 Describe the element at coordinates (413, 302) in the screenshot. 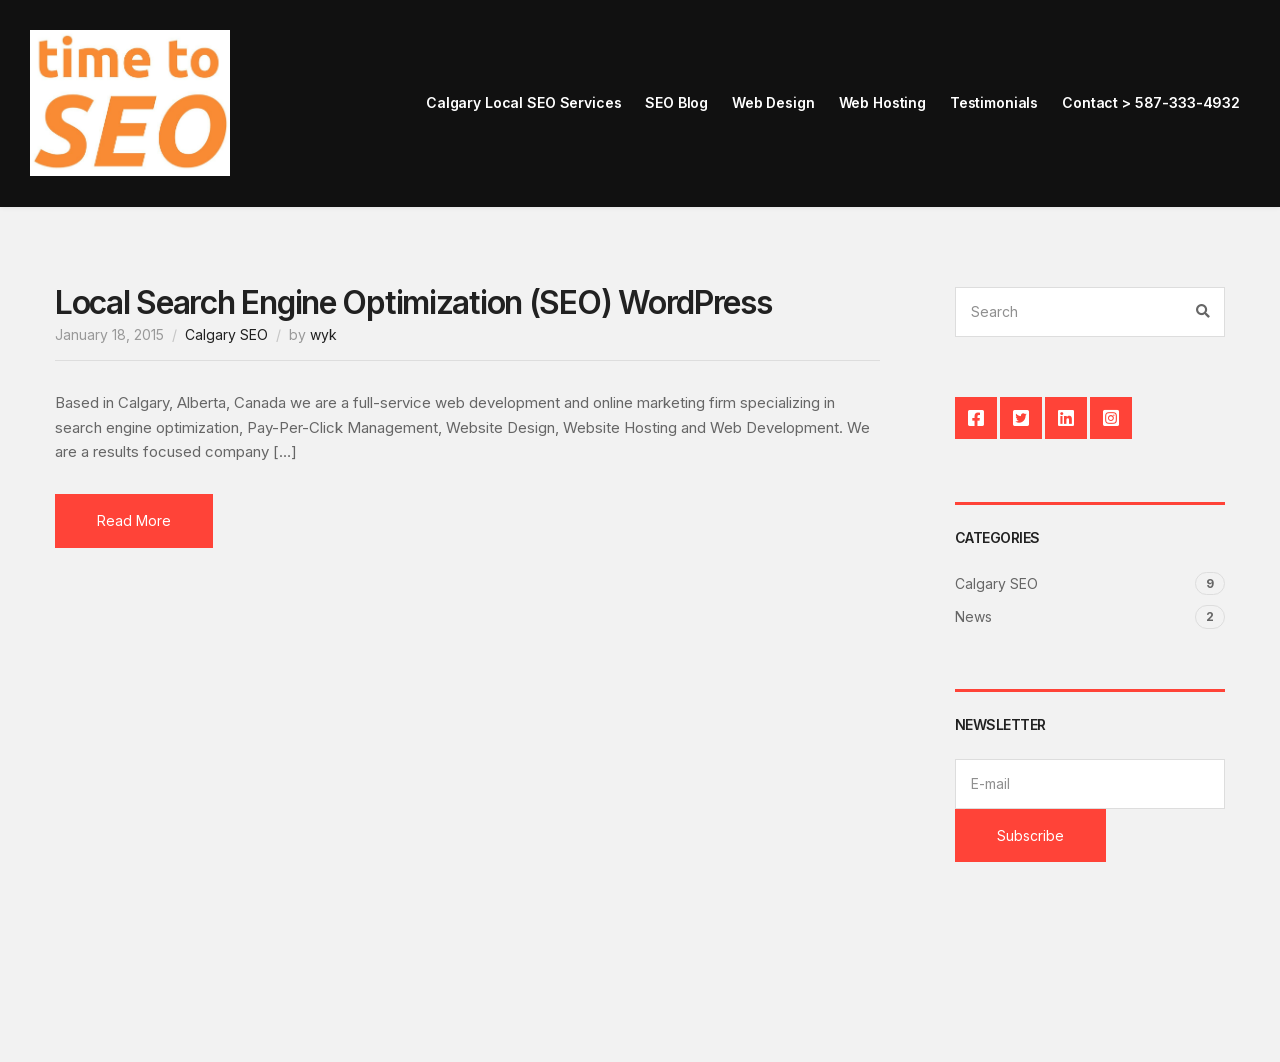

I see `Local Search Engine Optimization (SEO) WordPress` at that location.